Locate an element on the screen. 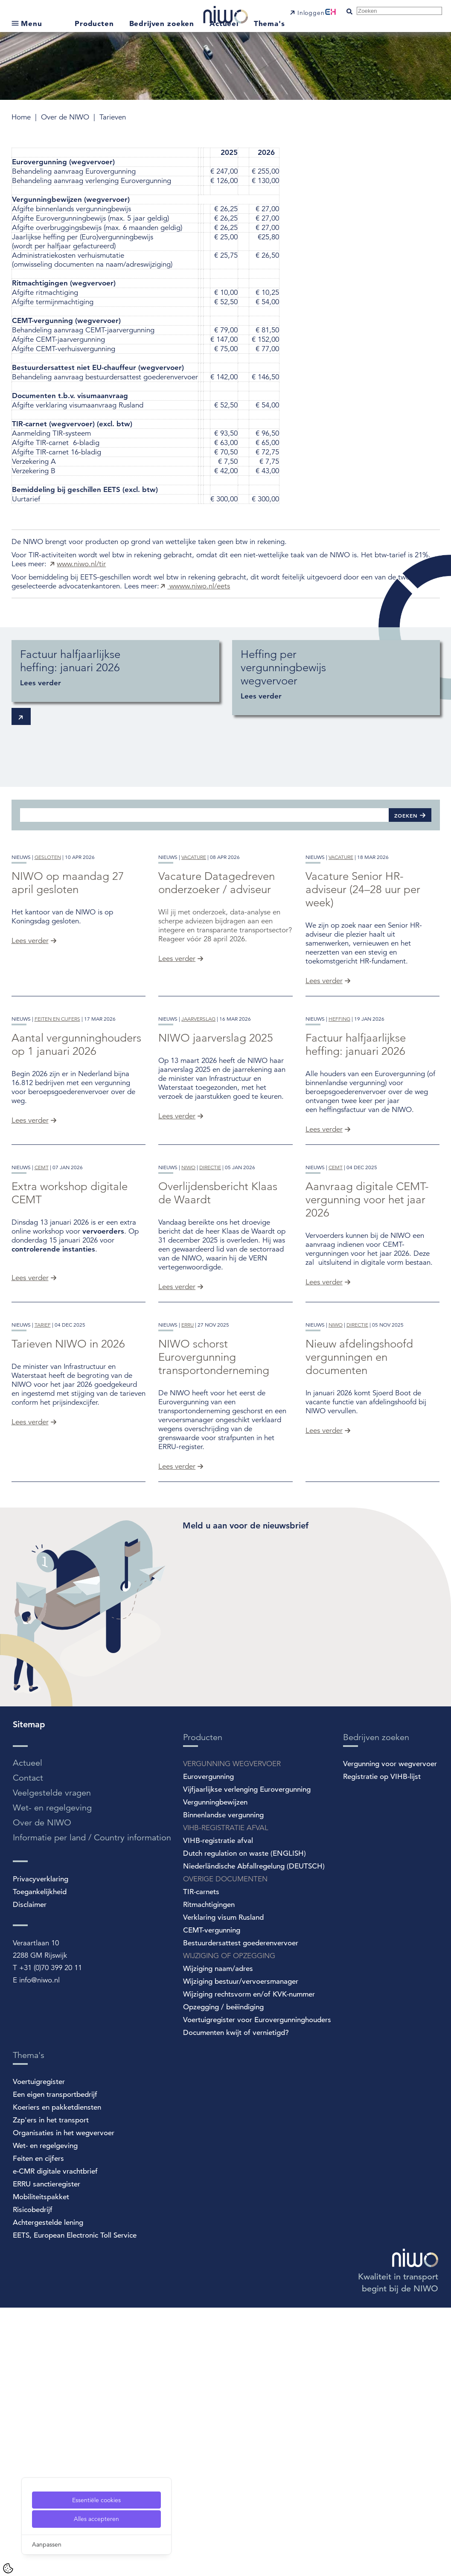  Lees verder [Extra workshop digitale CEMT] is located at coordinates (30, 1479).